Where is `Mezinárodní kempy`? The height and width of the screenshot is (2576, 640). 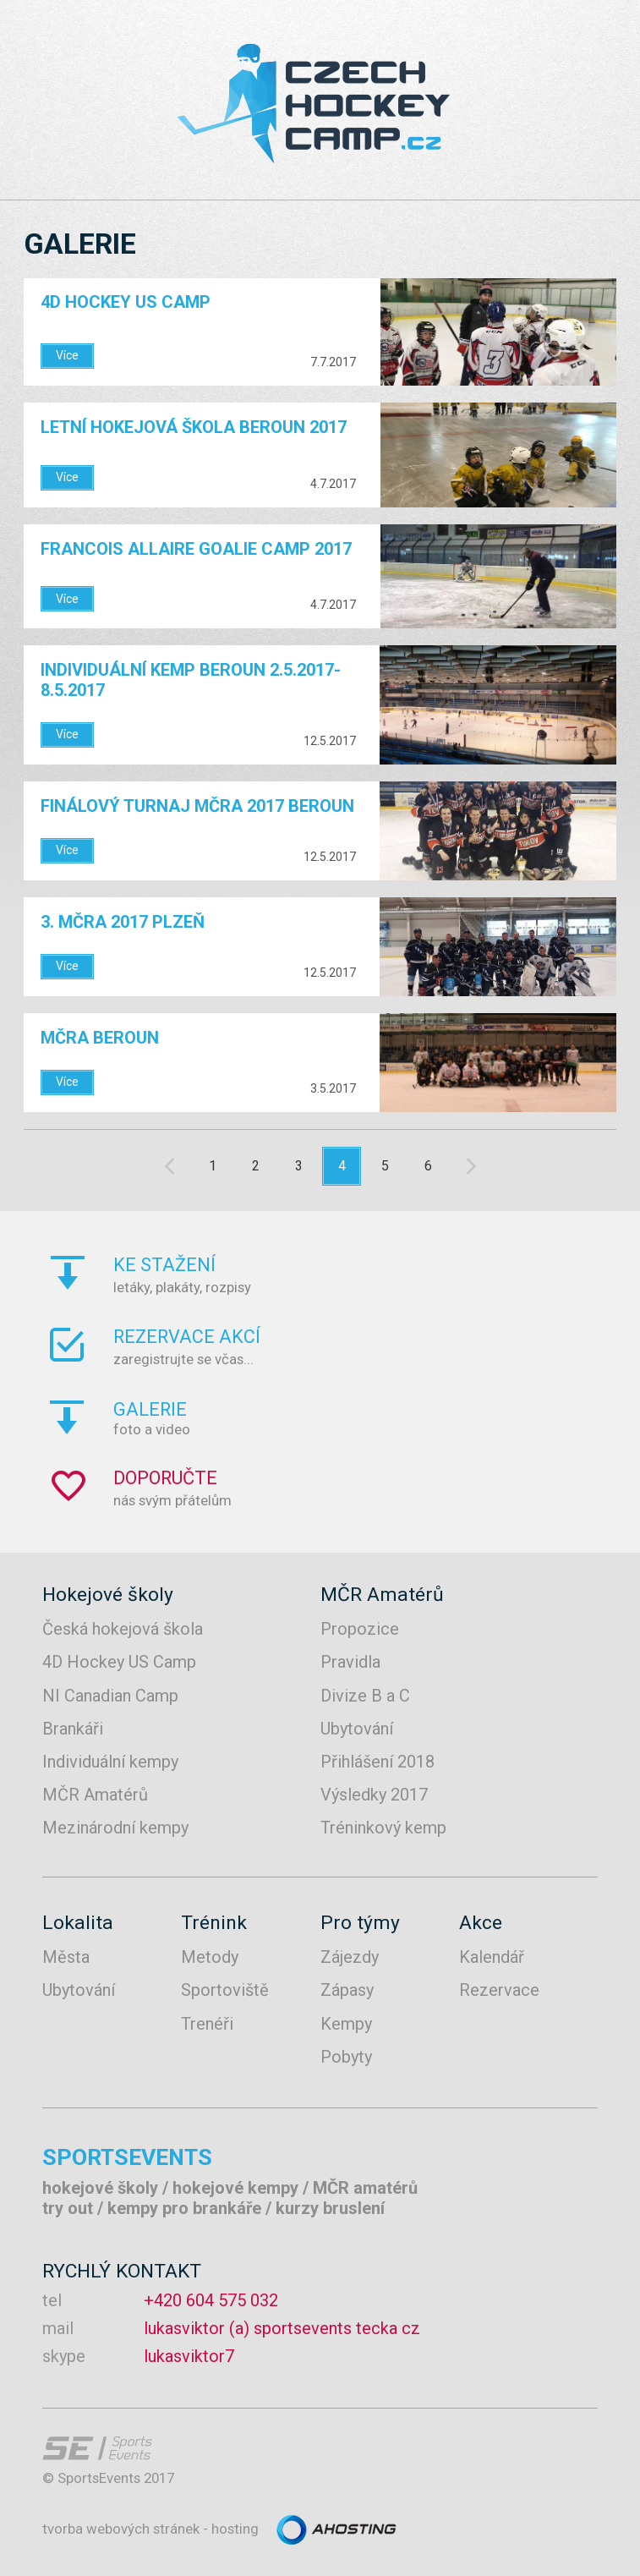 Mezinárodní kempy is located at coordinates (115, 1827).